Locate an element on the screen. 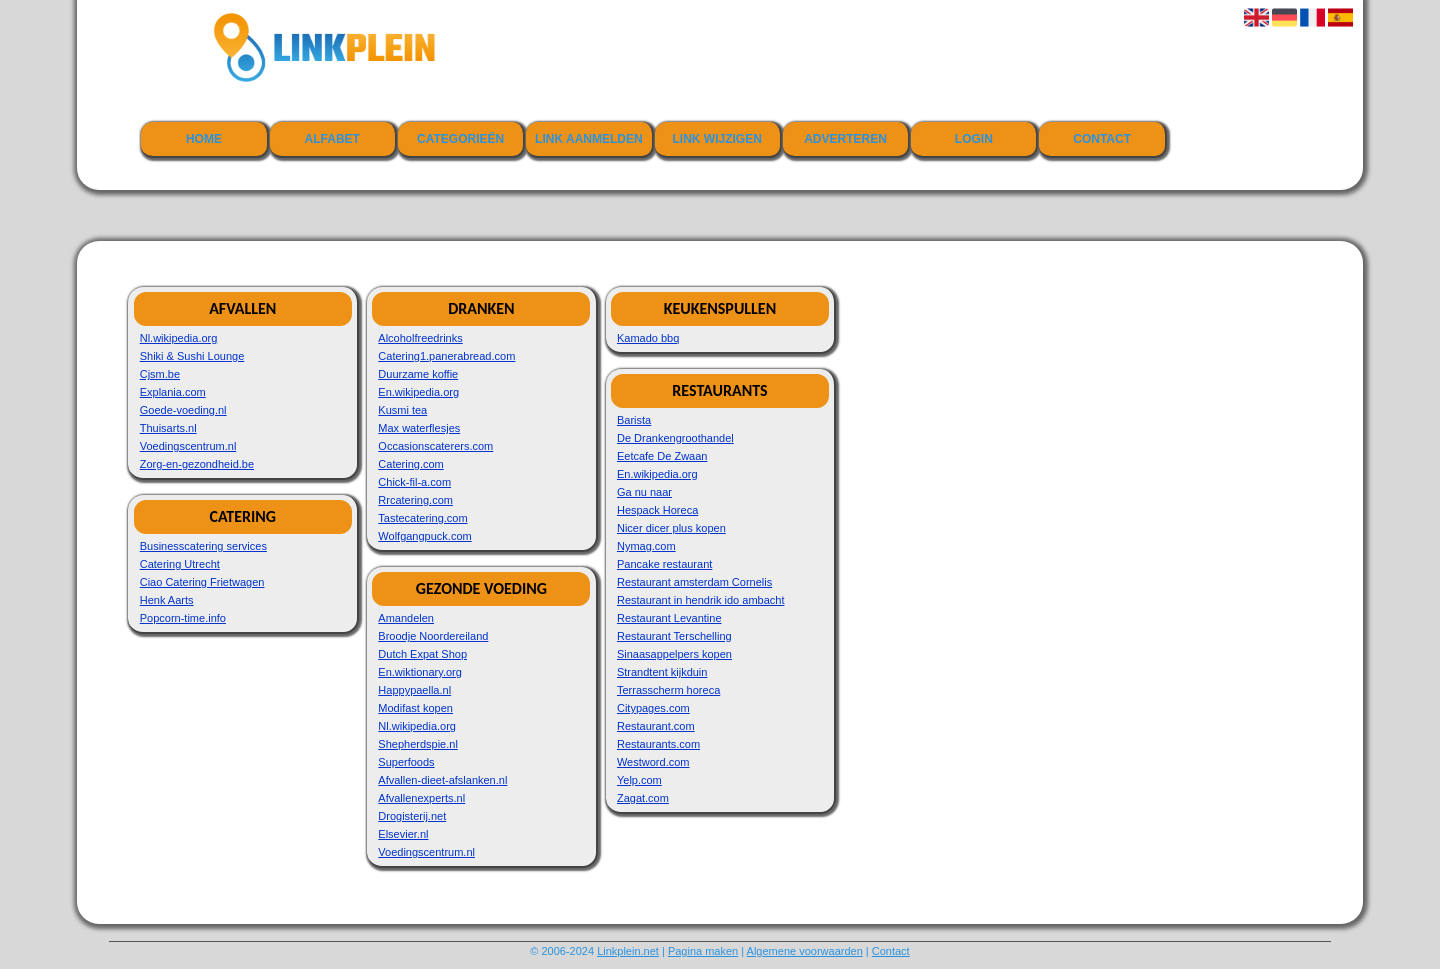  Henk Aarts is located at coordinates (167, 600).